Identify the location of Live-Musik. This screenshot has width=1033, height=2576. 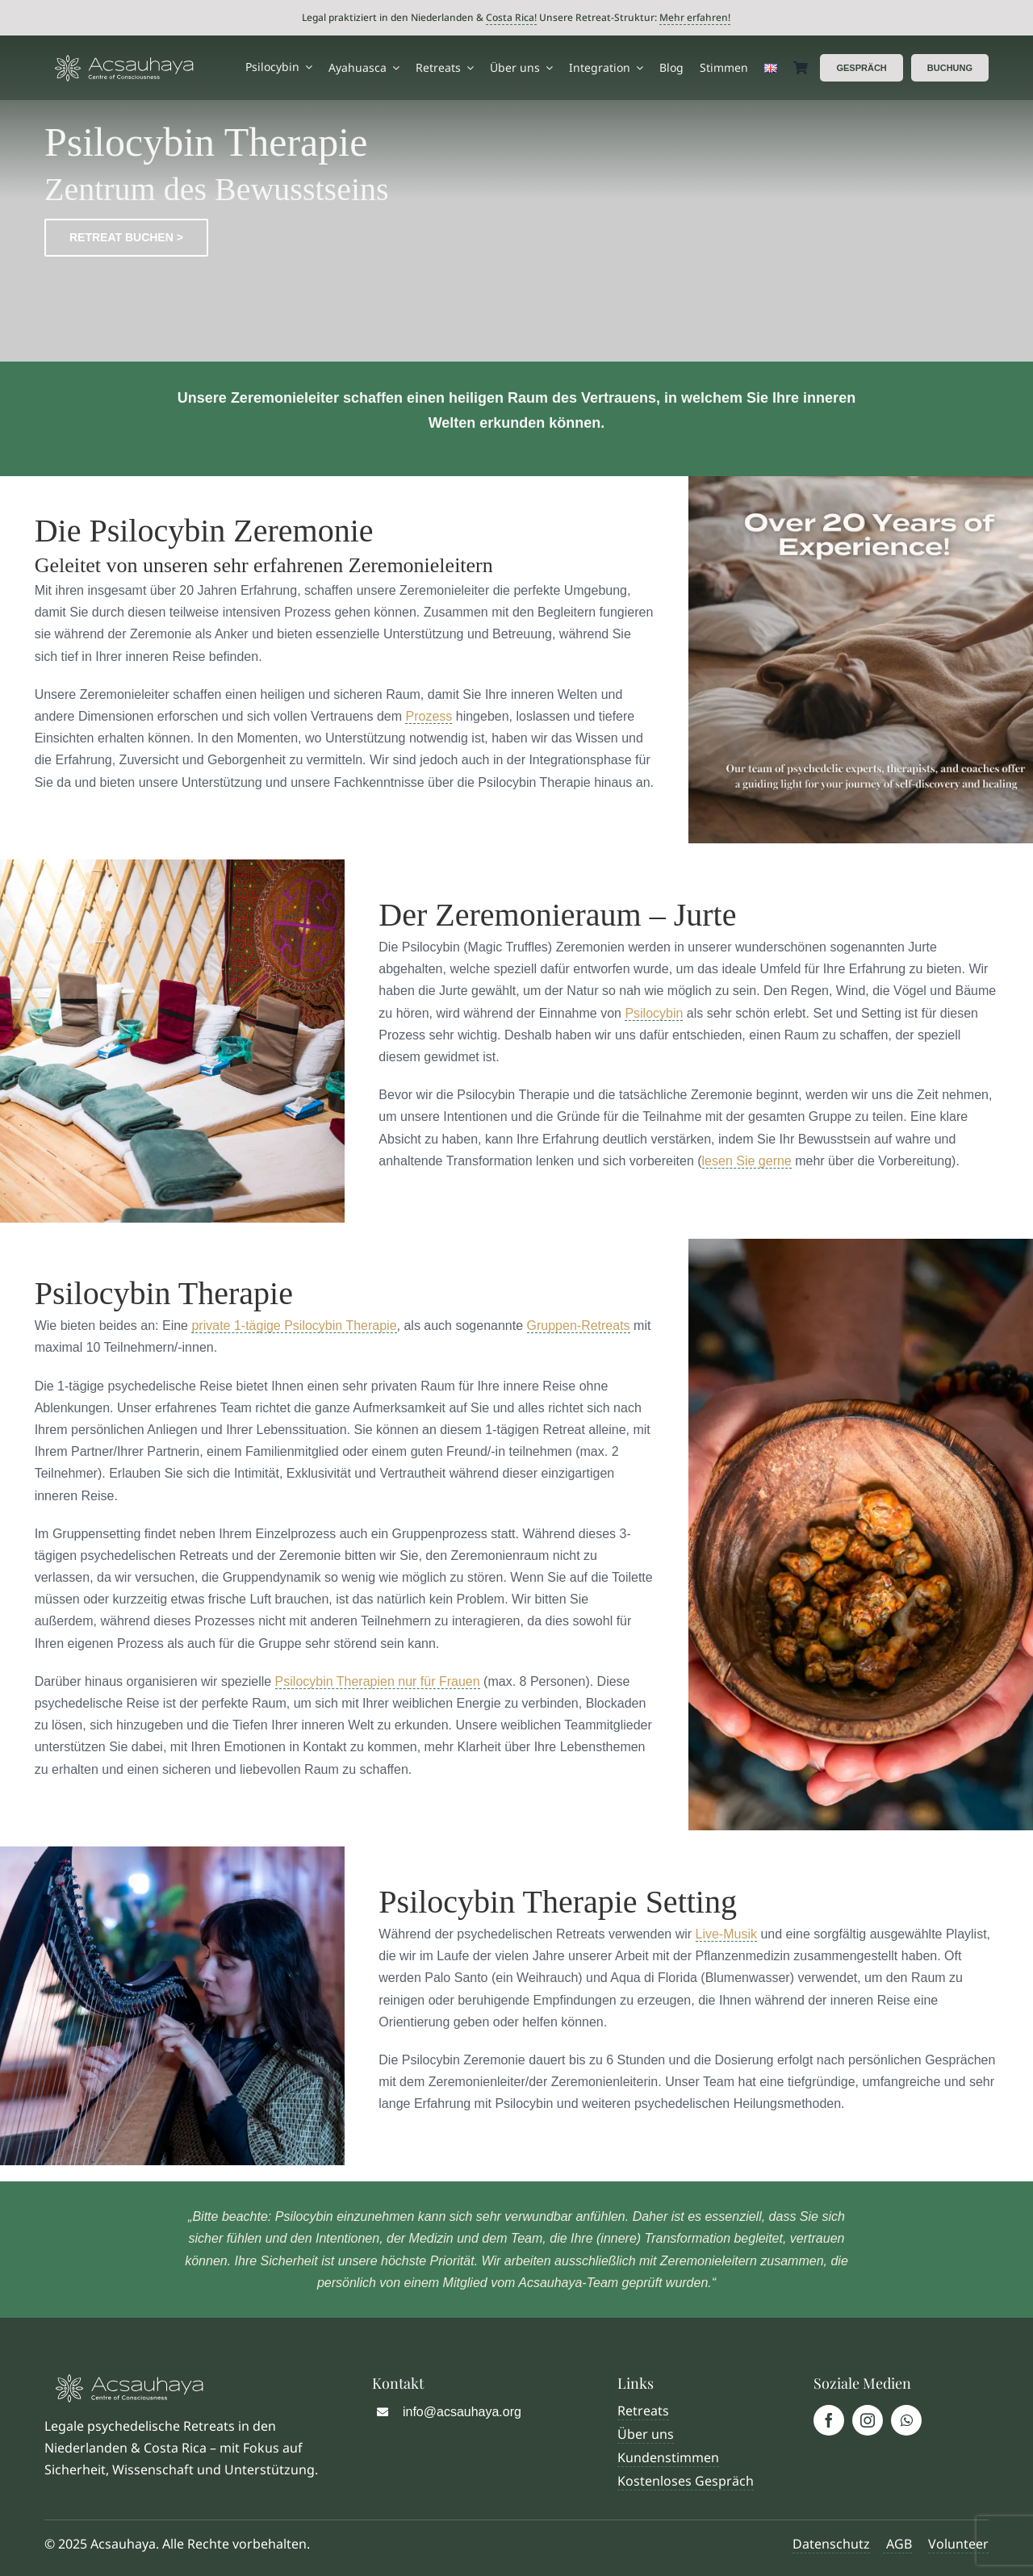
(726, 1934).